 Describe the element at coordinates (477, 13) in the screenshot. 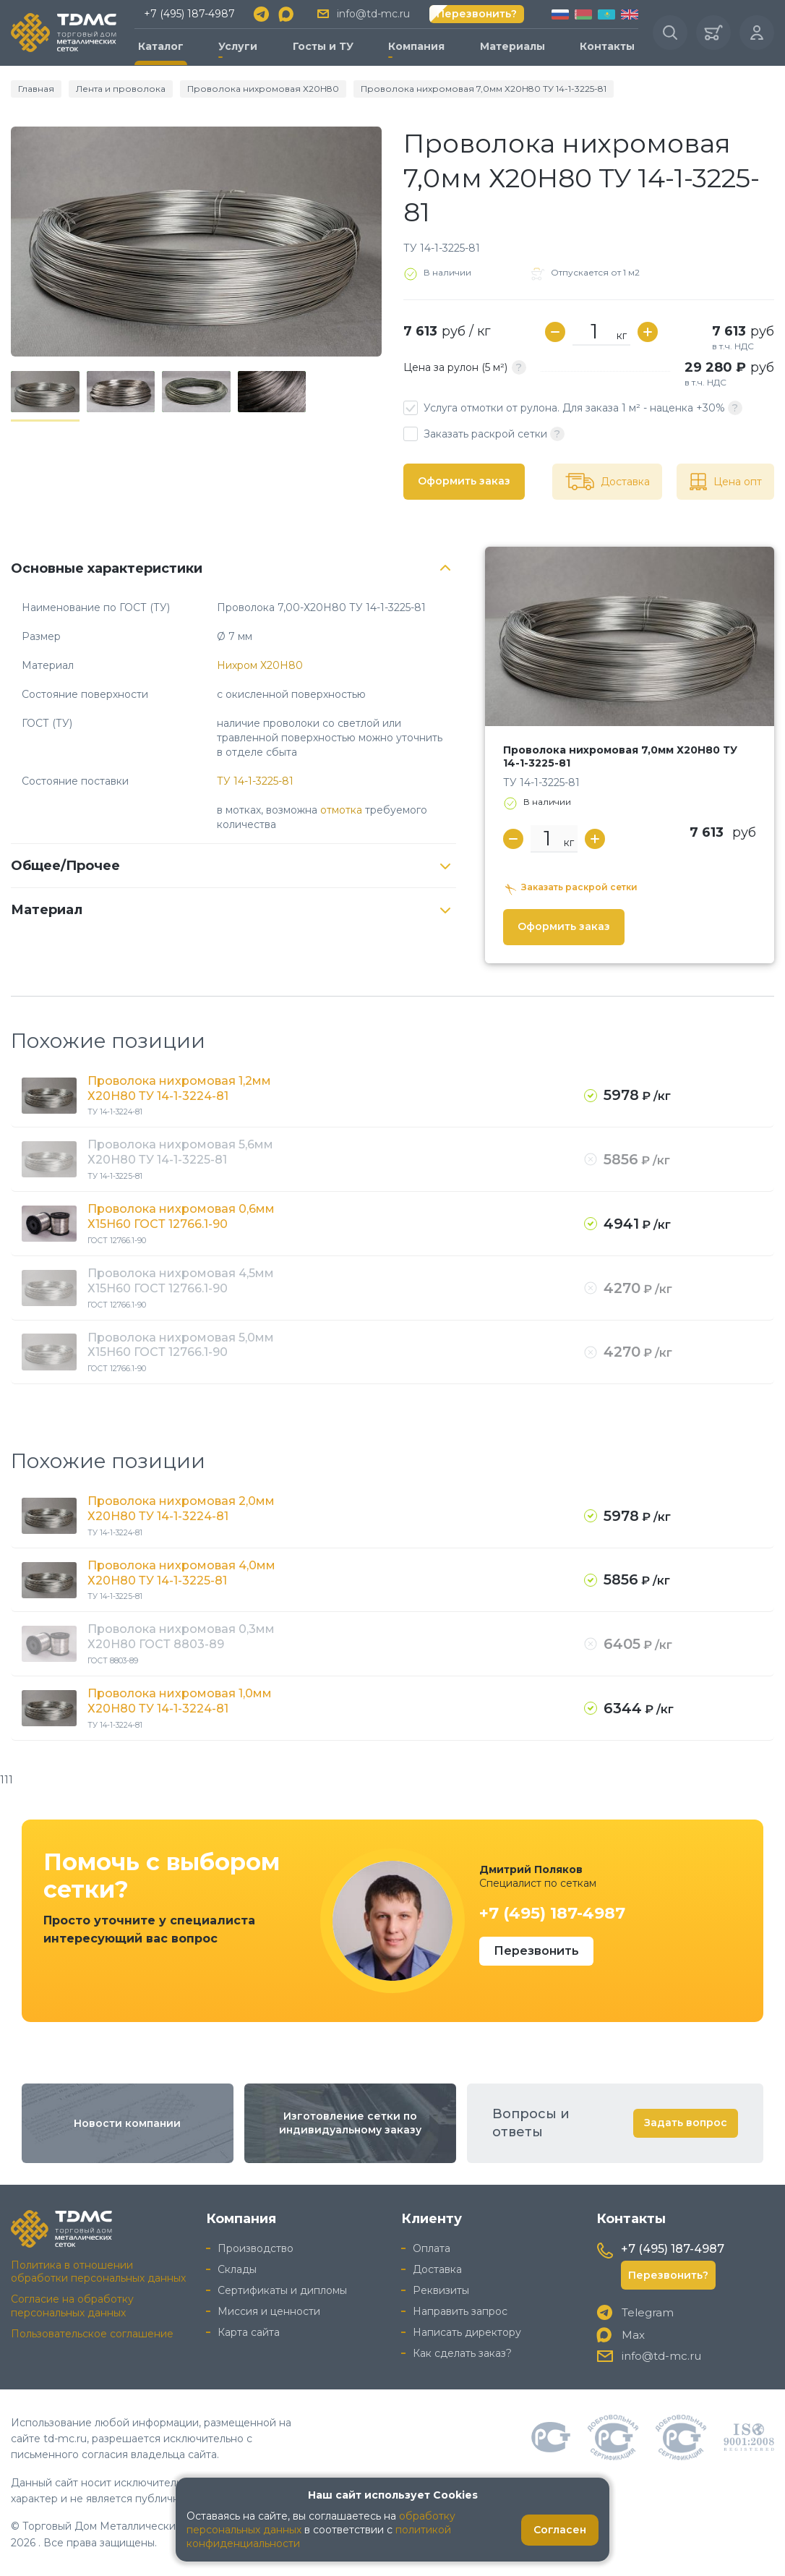

I see `Перезвонить?` at that location.